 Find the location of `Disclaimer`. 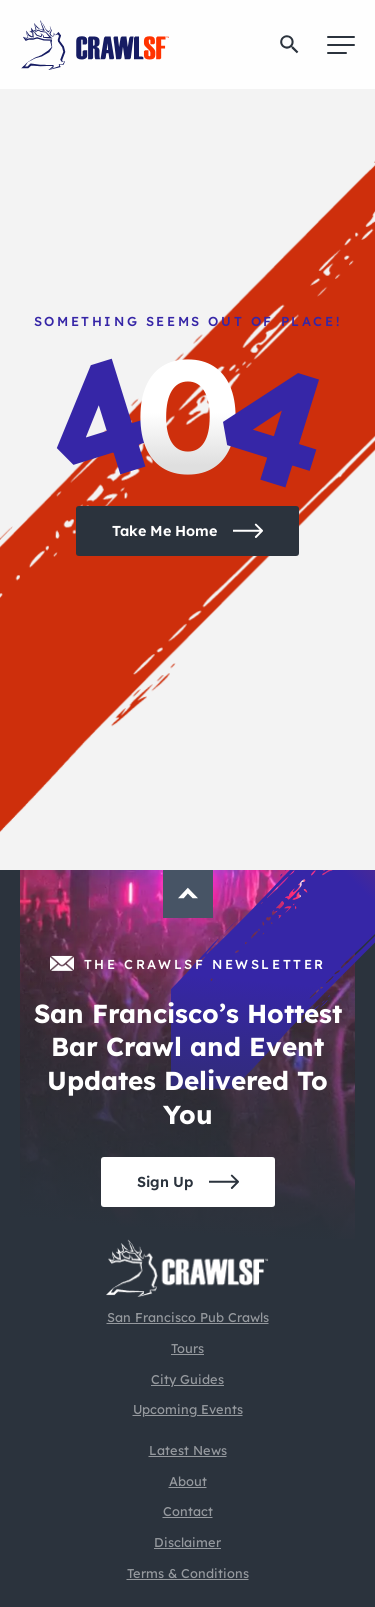

Disclaimer is located at coordinates (187, 1542).